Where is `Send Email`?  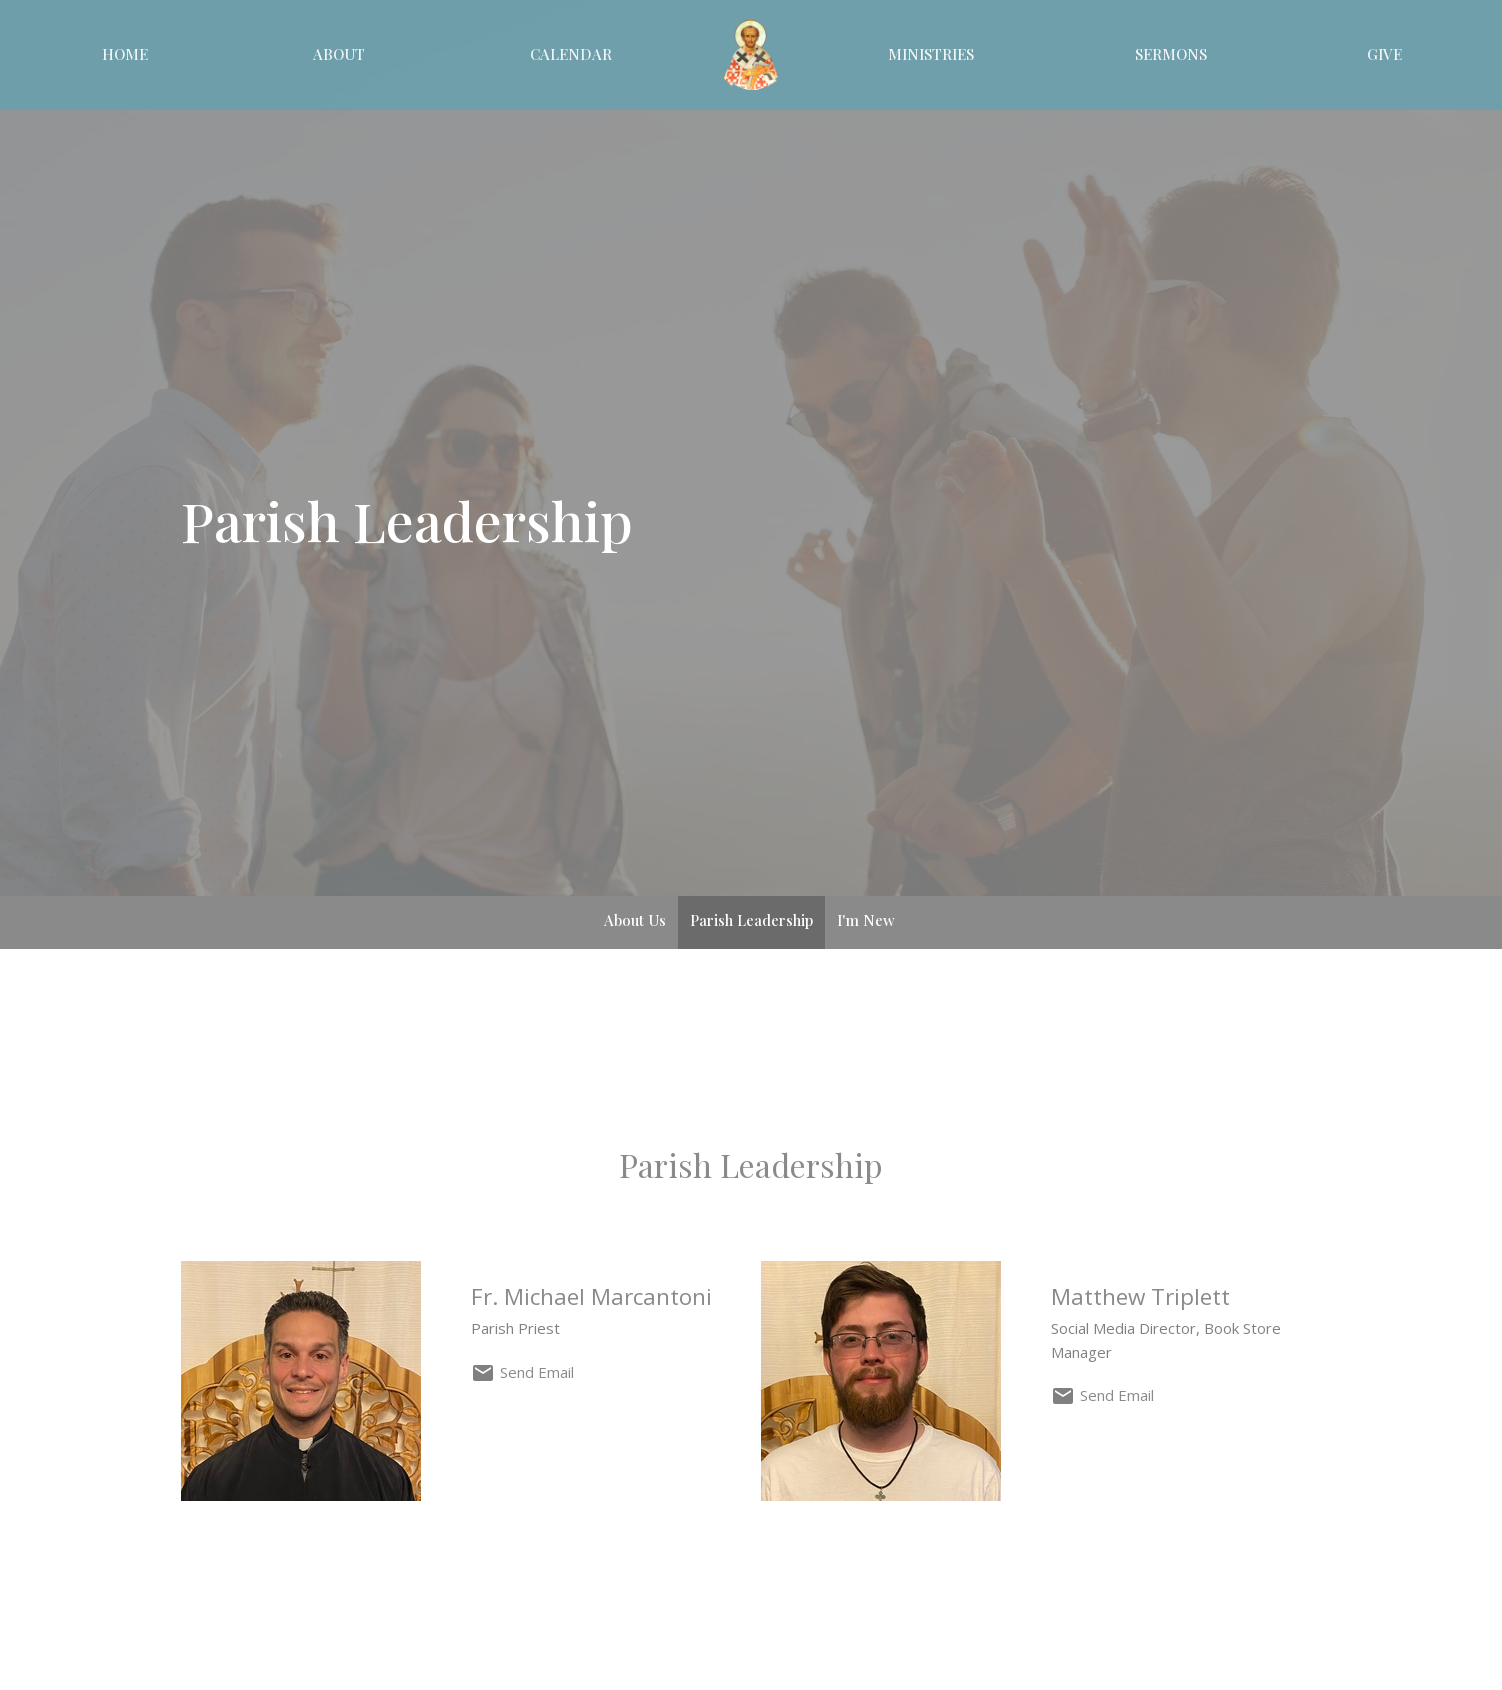
Send Email is located at coordinates (537, 1372).